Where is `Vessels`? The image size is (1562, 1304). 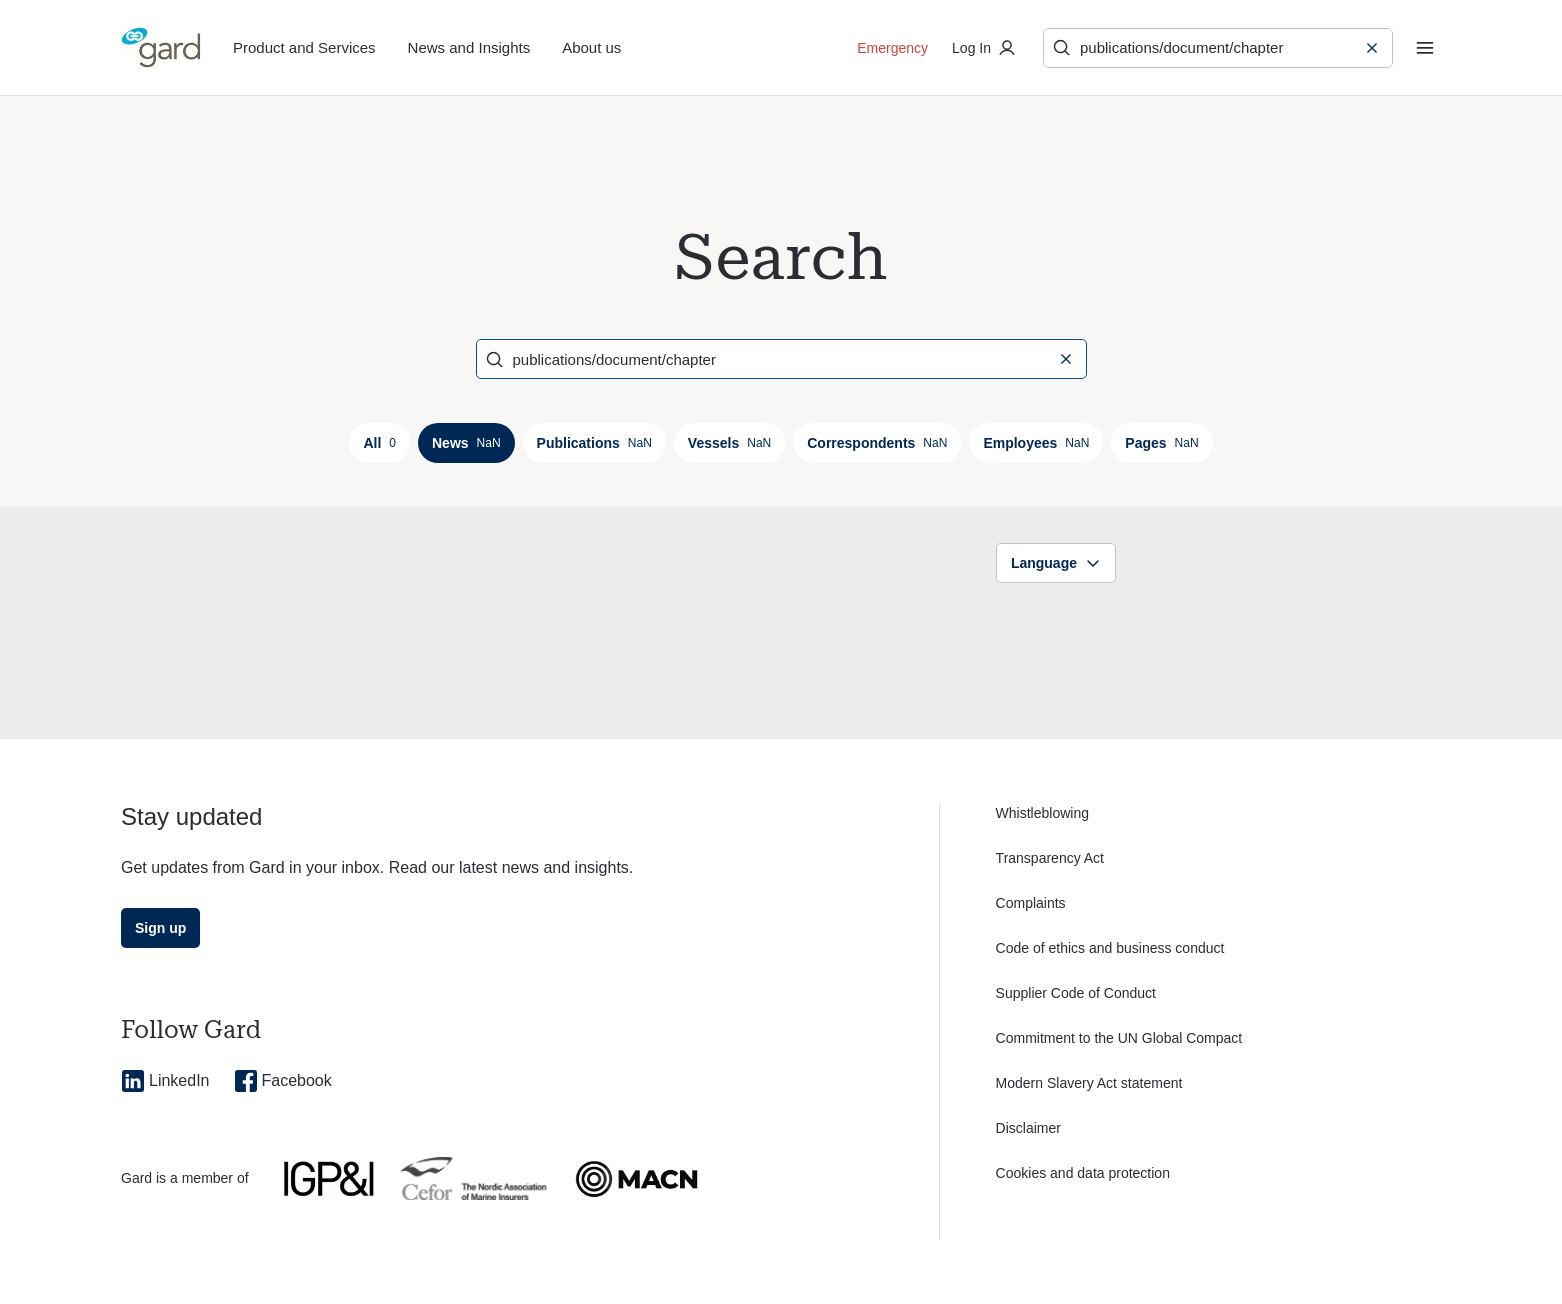
Vessels is located at coordinates (729, 443).